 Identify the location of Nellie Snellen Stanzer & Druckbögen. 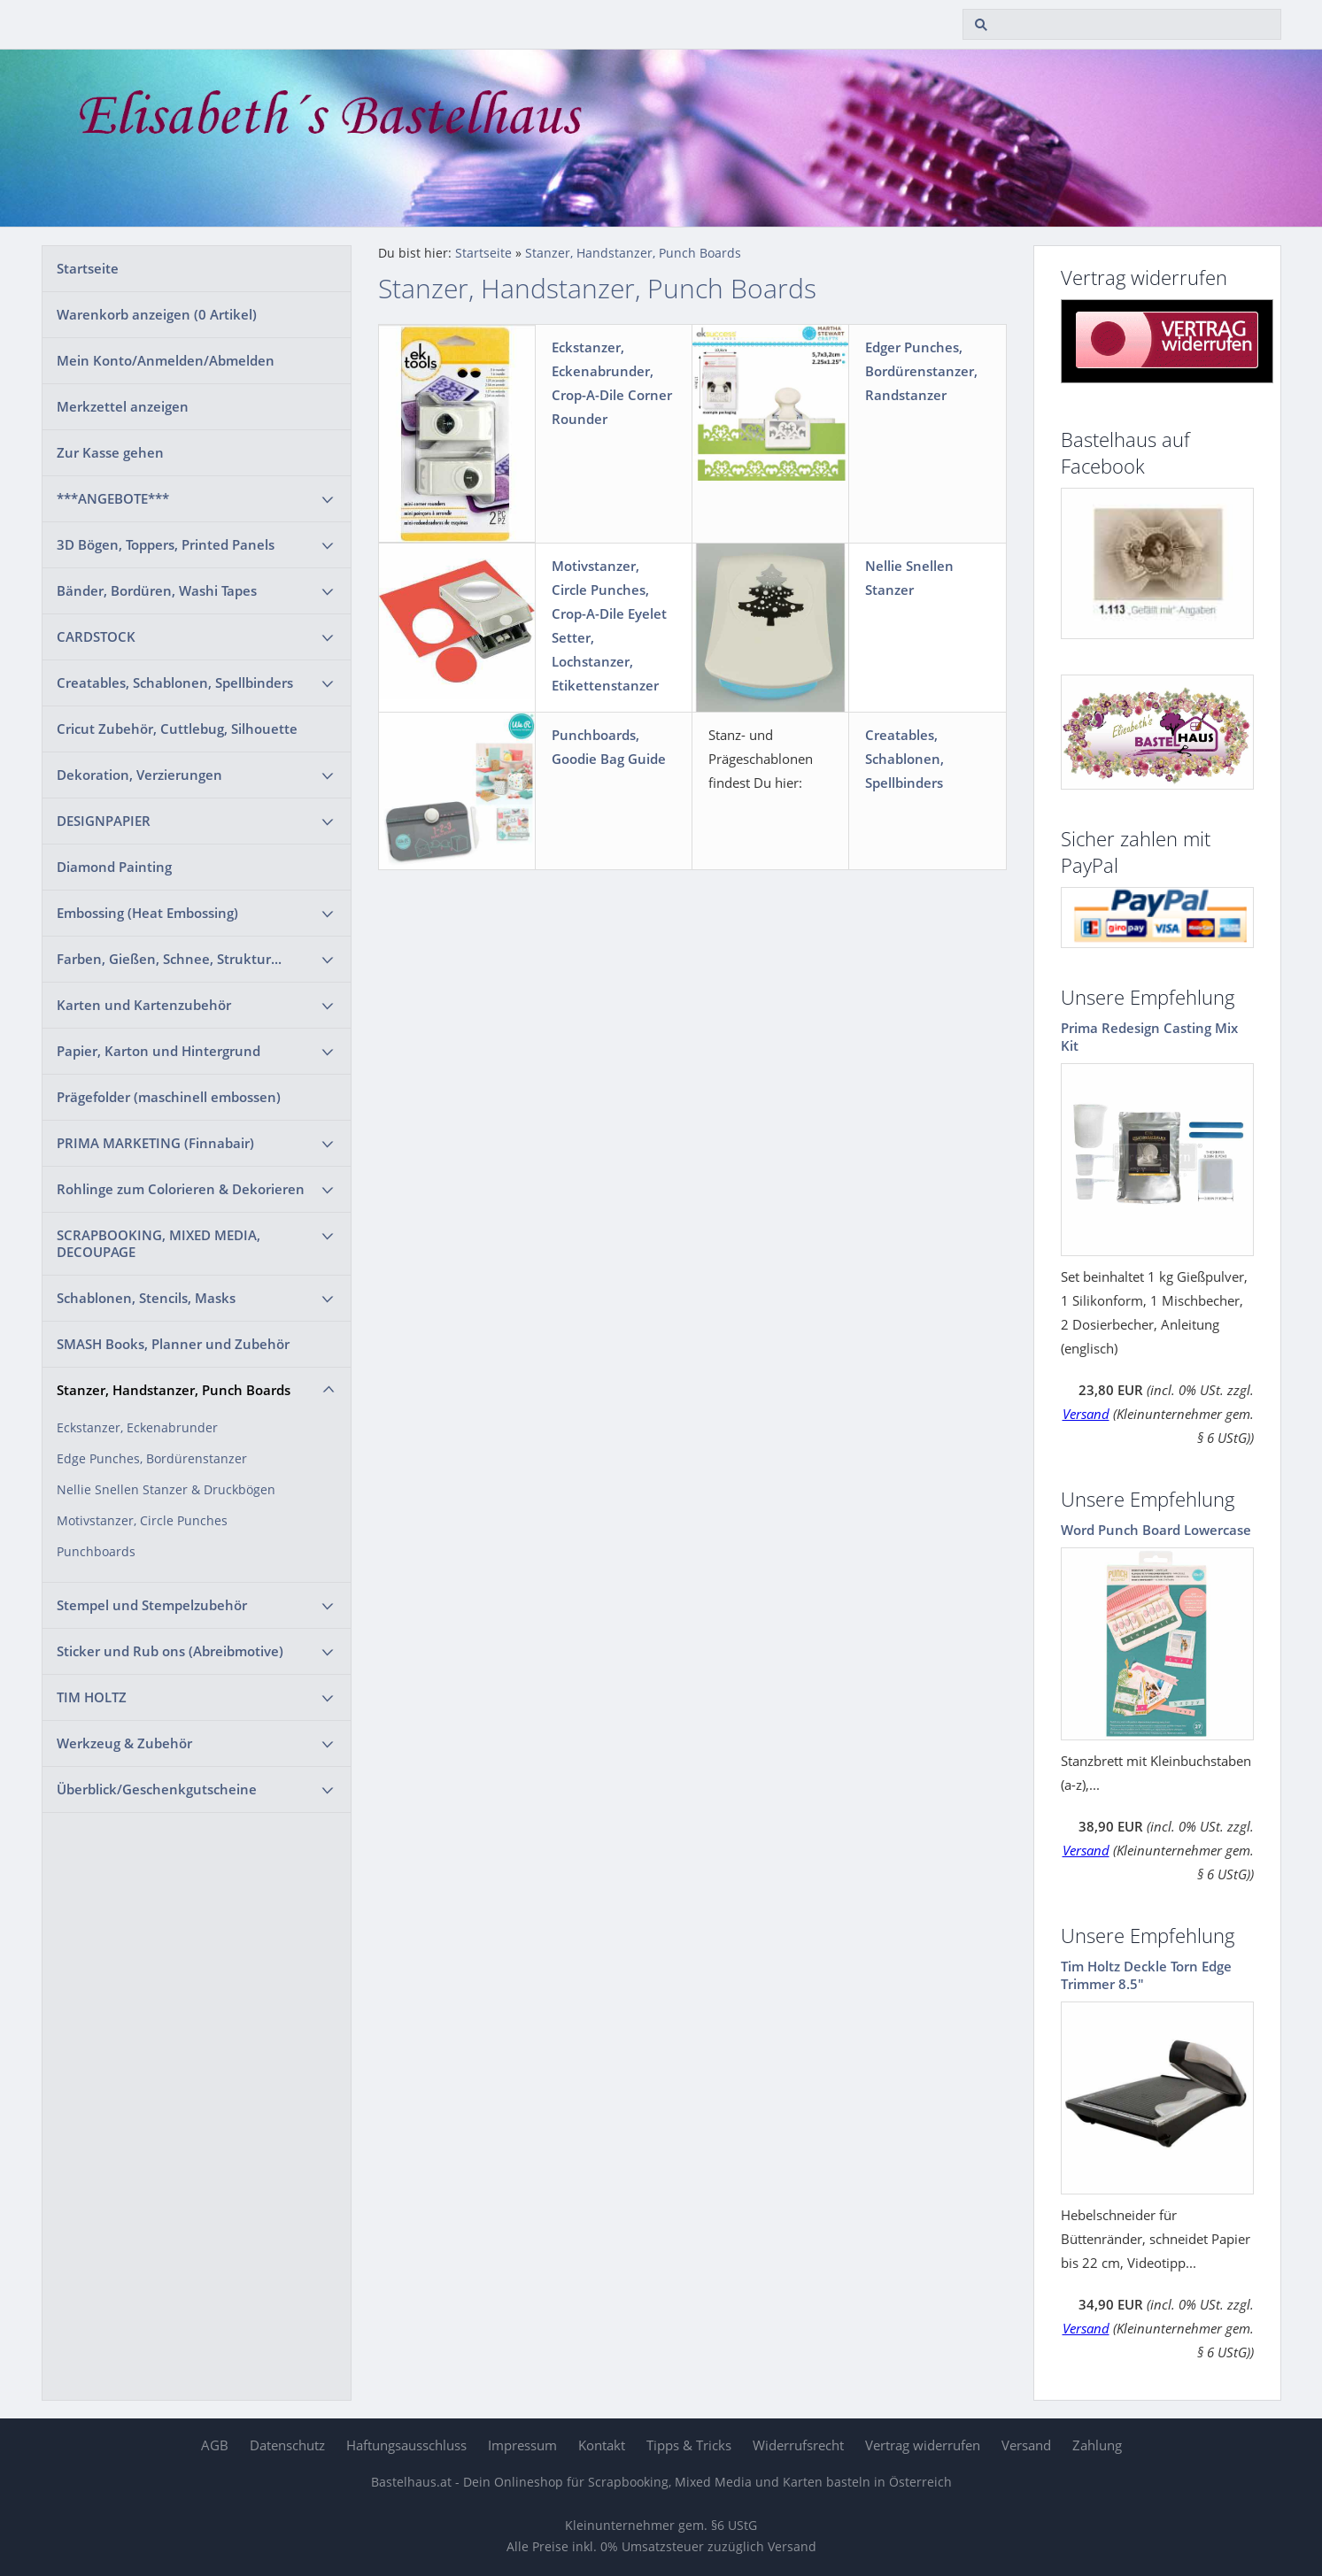
(166, 1490).